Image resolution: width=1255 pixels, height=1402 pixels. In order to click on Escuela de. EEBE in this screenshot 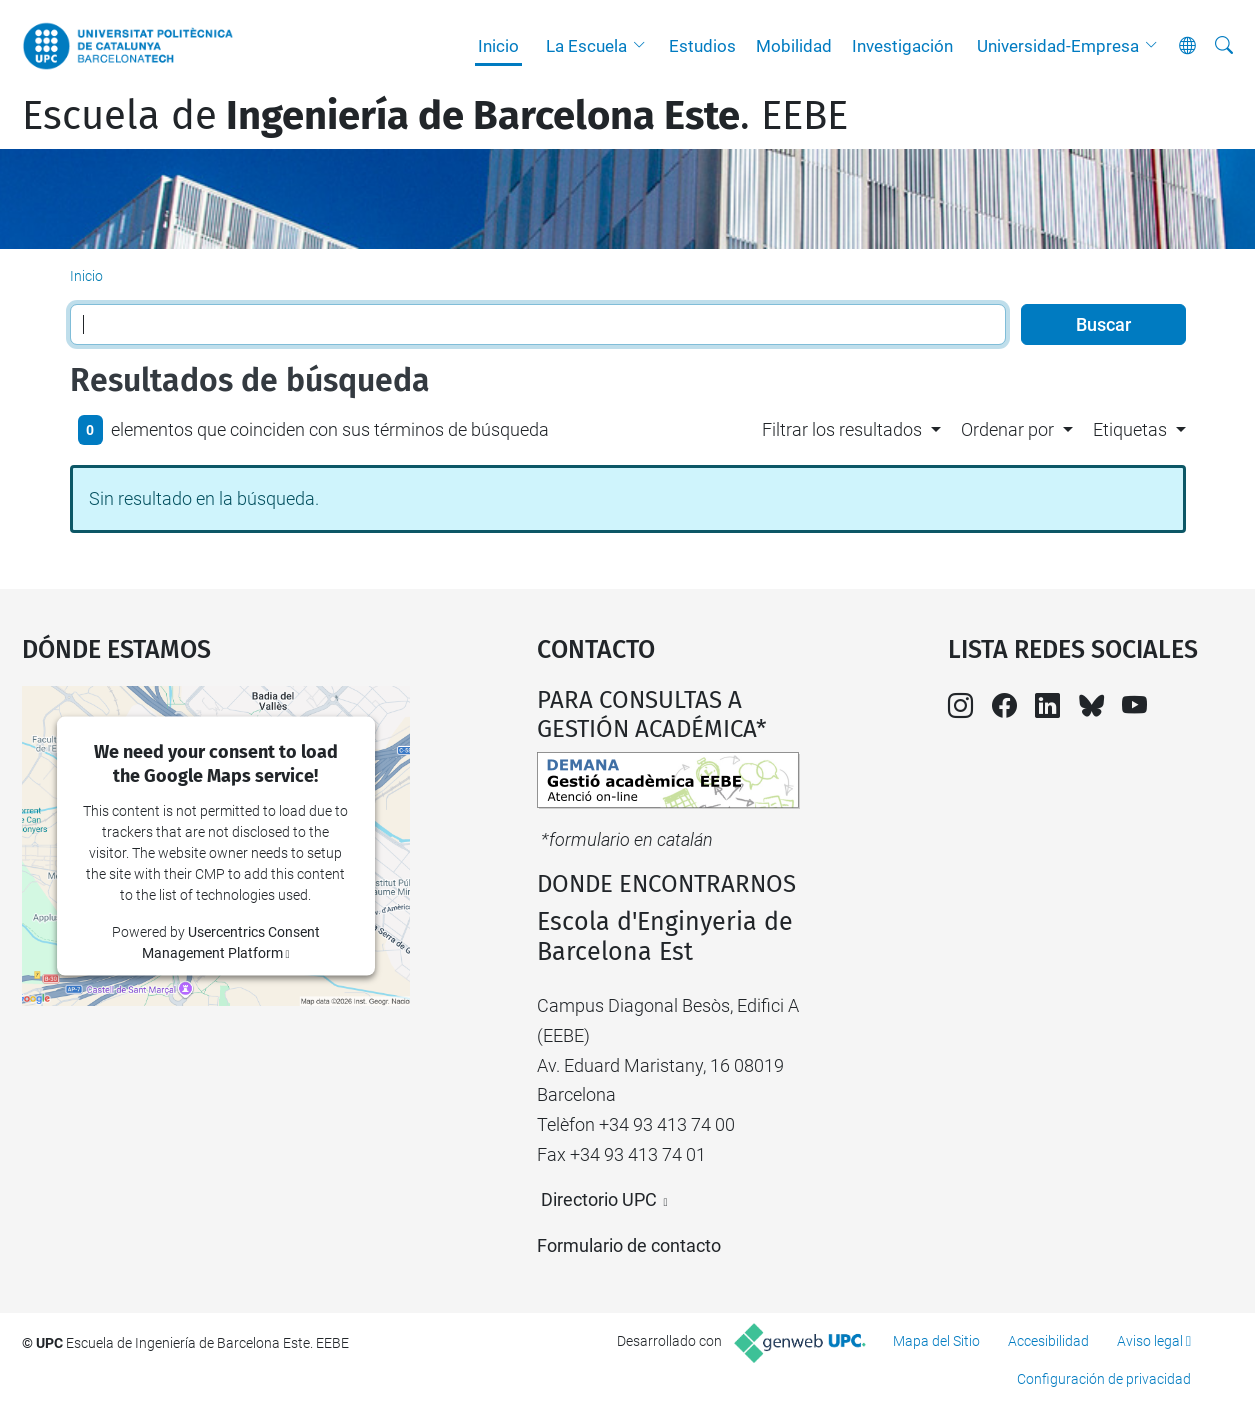, I will do `click(435, 116)`.